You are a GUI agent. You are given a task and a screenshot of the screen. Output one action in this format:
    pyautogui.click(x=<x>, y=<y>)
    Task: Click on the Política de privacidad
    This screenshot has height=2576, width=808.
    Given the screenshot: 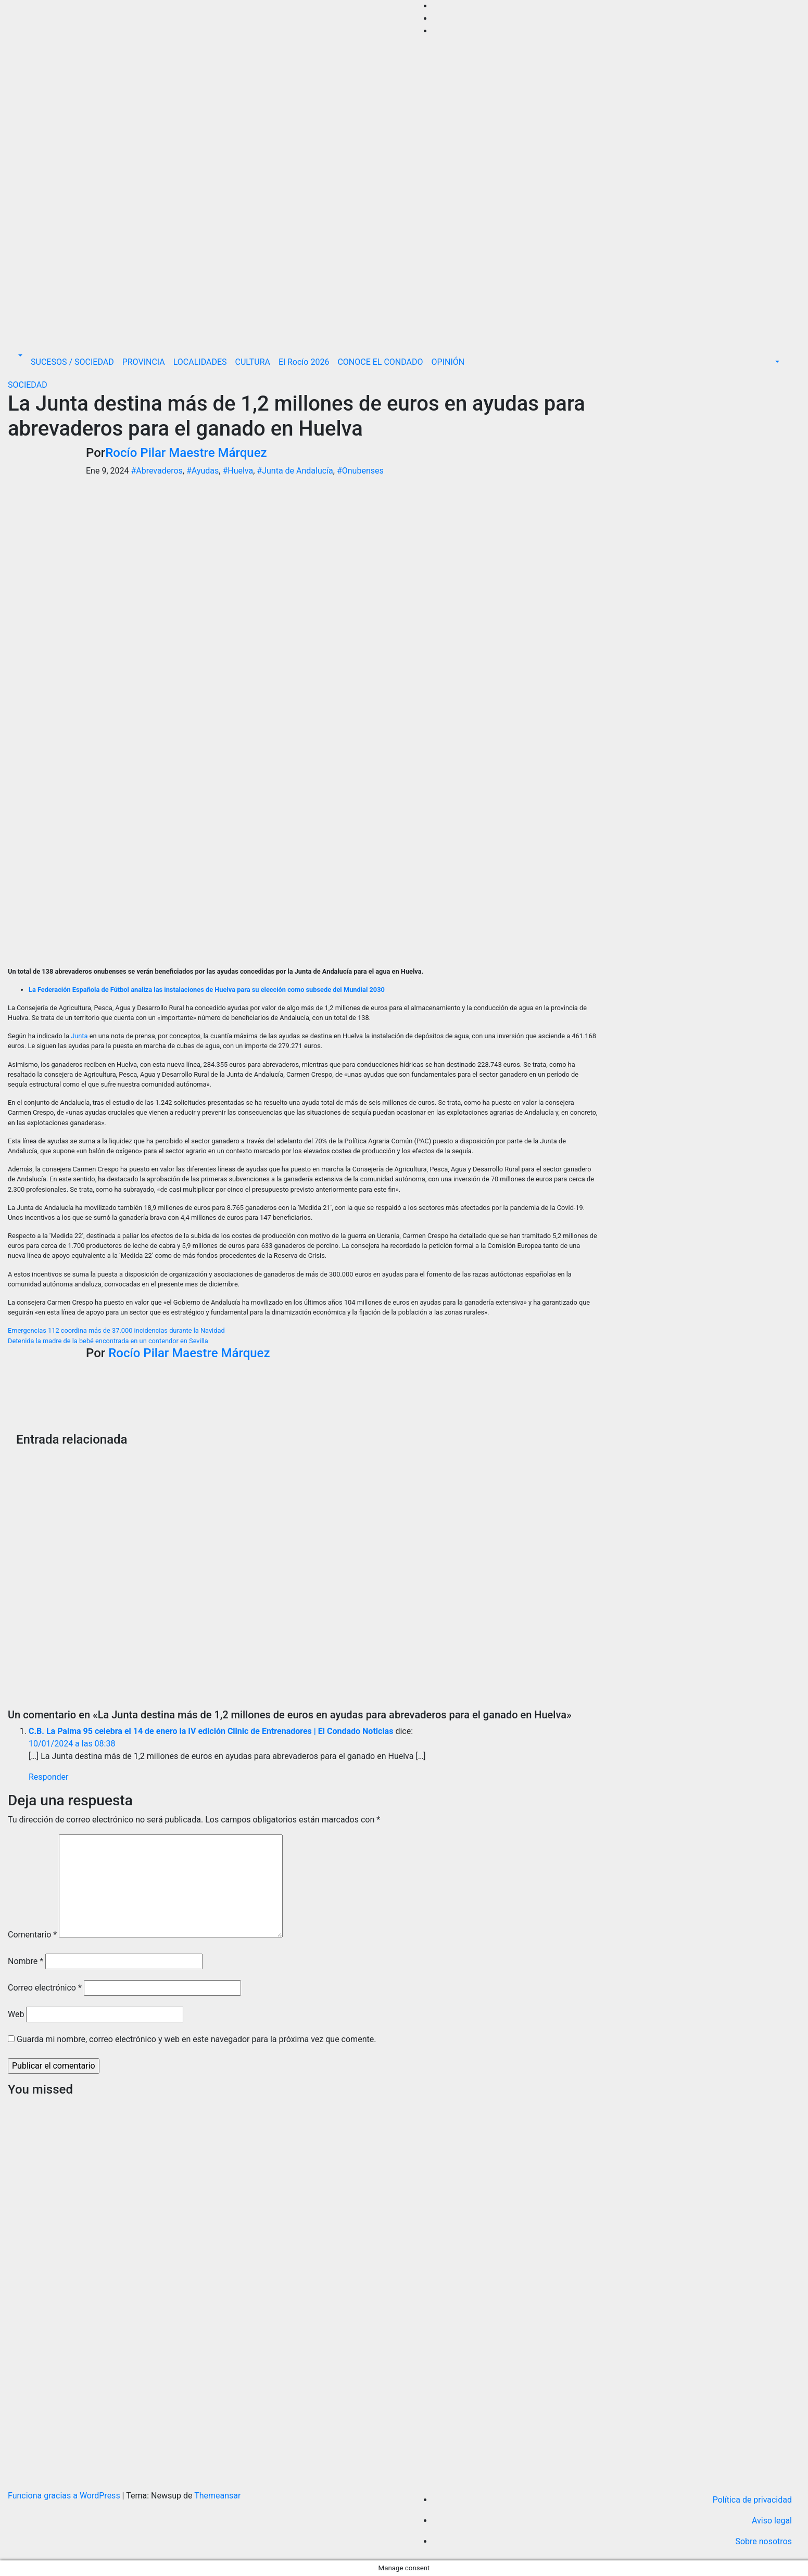 What is the action you would take?
    pyautogui.click(x=752, y=2500)
    